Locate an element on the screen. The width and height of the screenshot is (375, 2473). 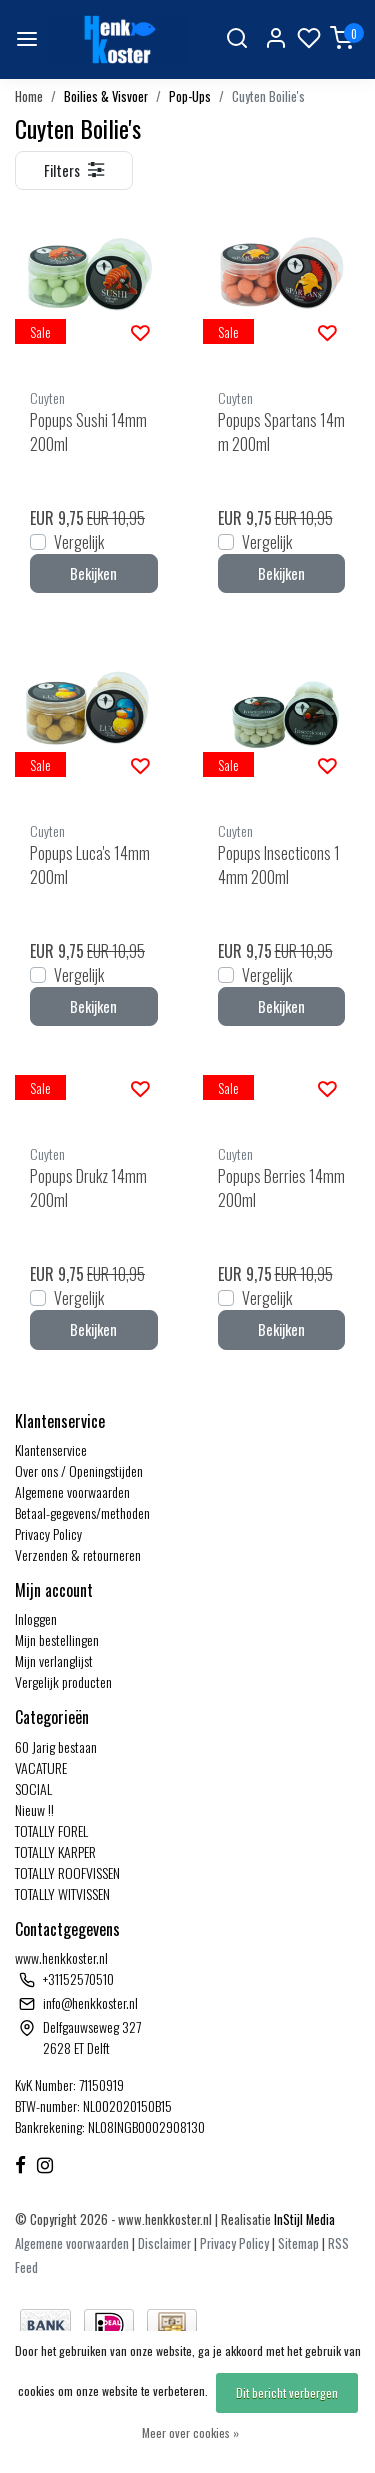
Popups Luca's 14mm 200ml is located at coordinates (90, 865).